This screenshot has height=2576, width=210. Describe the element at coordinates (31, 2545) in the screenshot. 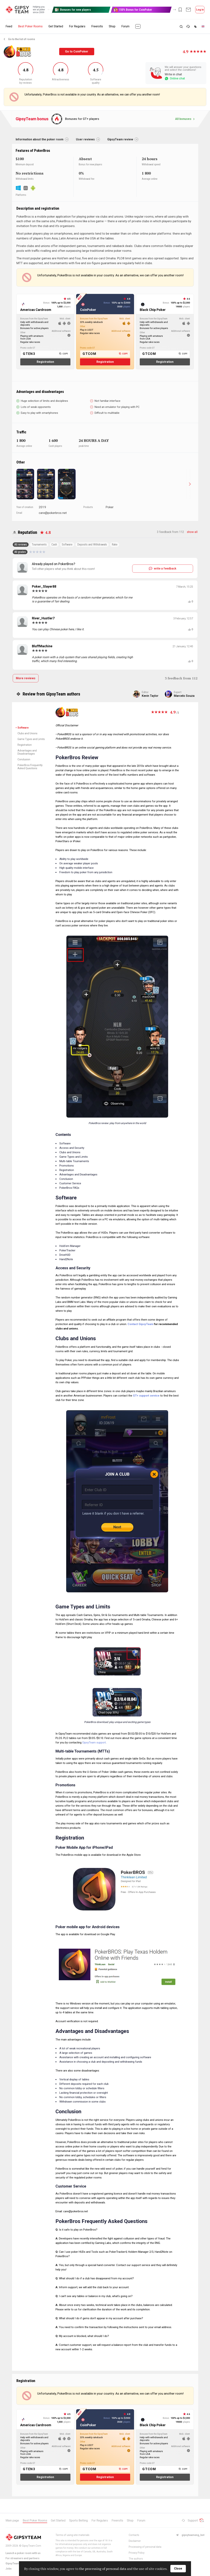

I see `GipsyTeam.Com` at that location.